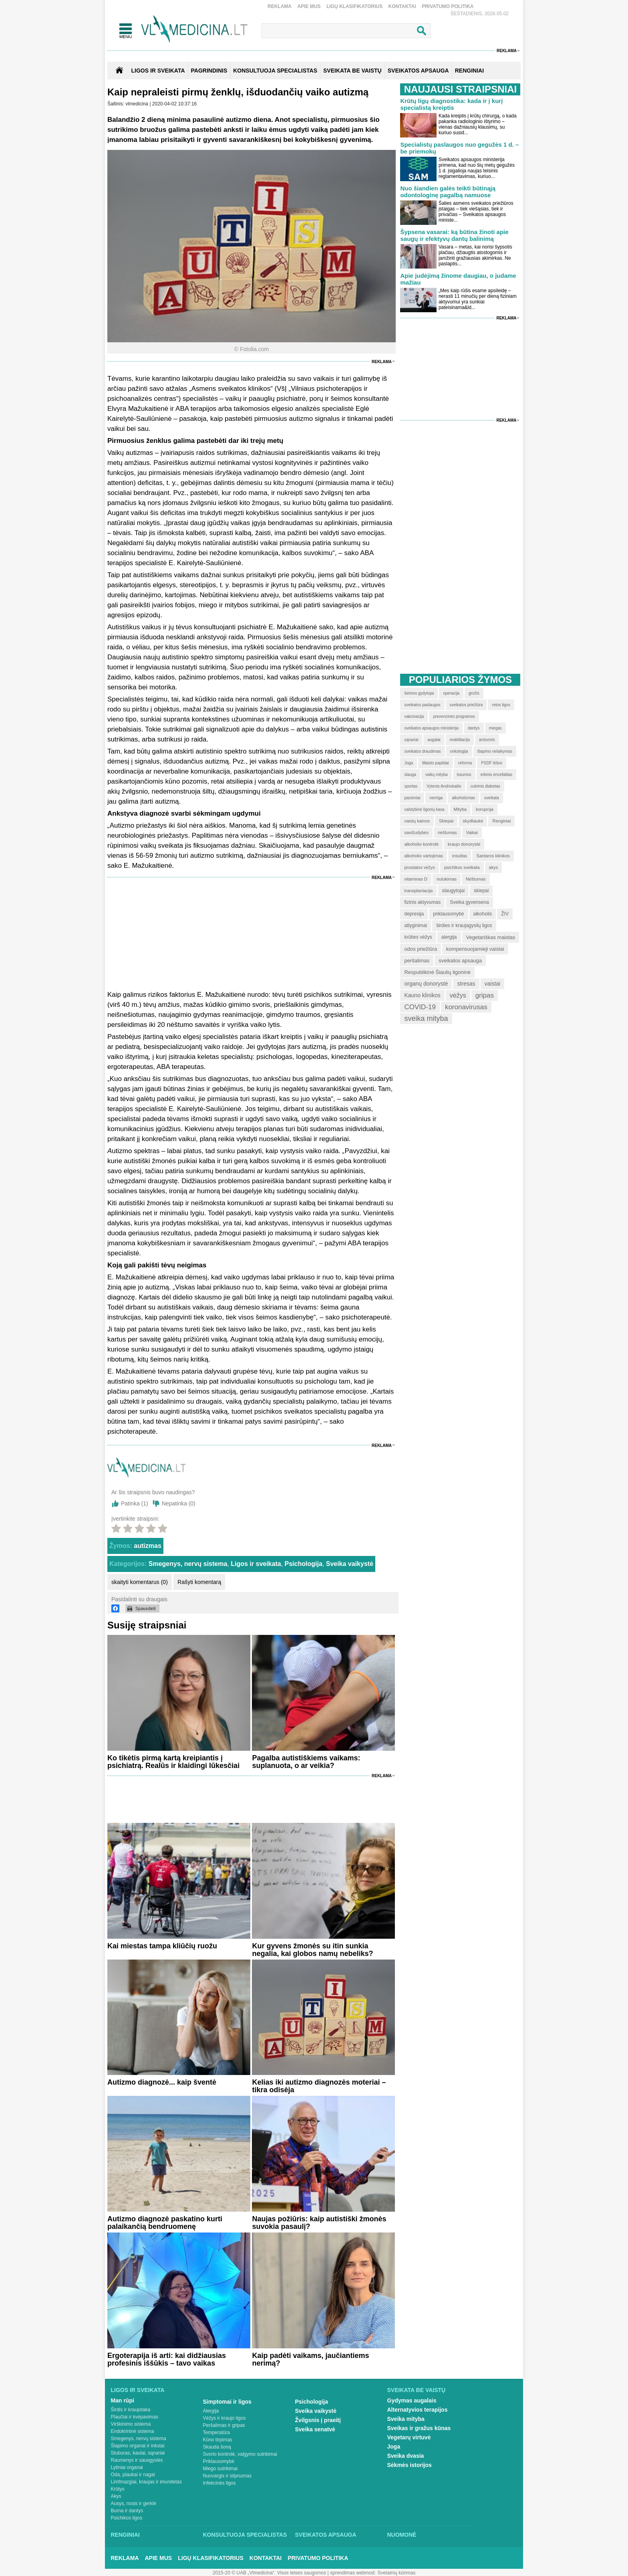 The image size is (628, 2576). I want to click on Žvilgsnis į praeitį, so click(318, 2420).